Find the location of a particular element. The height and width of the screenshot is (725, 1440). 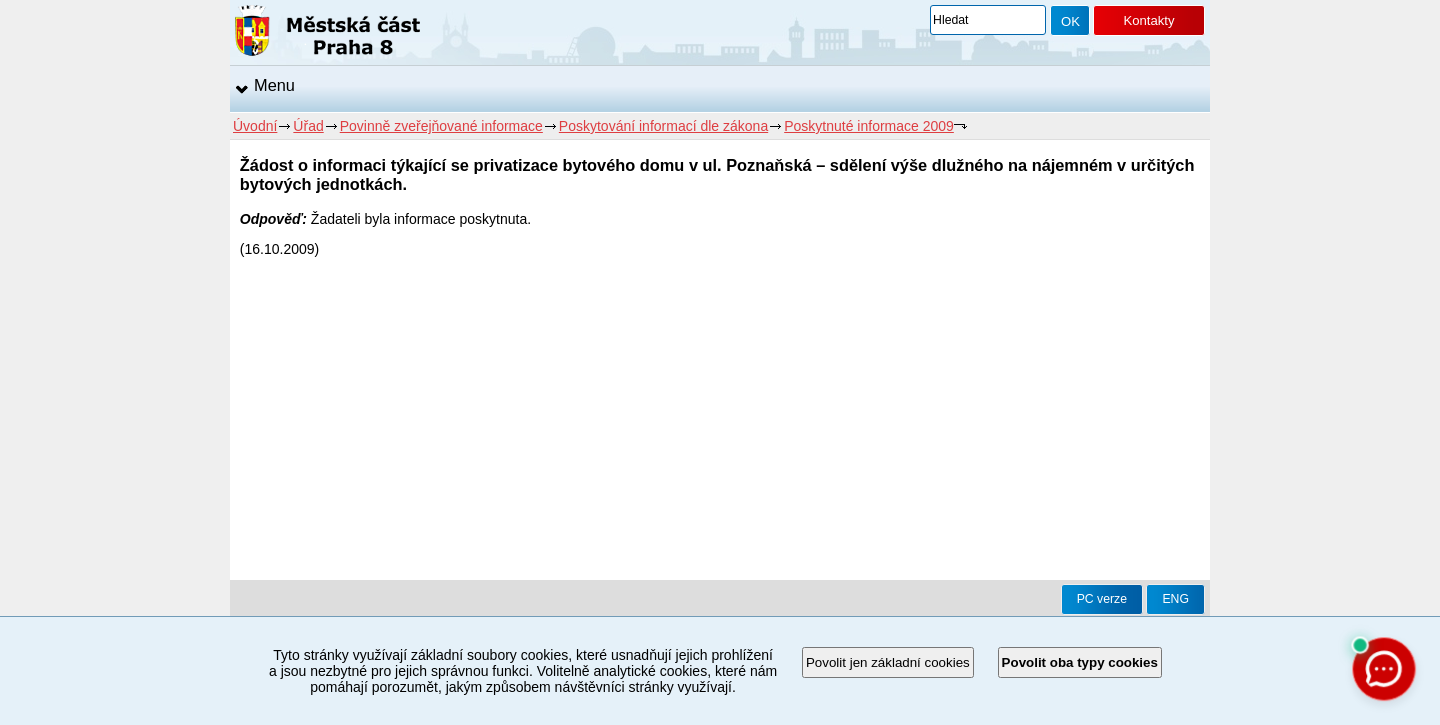

Poskytování informací dle zákona is located at coordinates (663, 126).